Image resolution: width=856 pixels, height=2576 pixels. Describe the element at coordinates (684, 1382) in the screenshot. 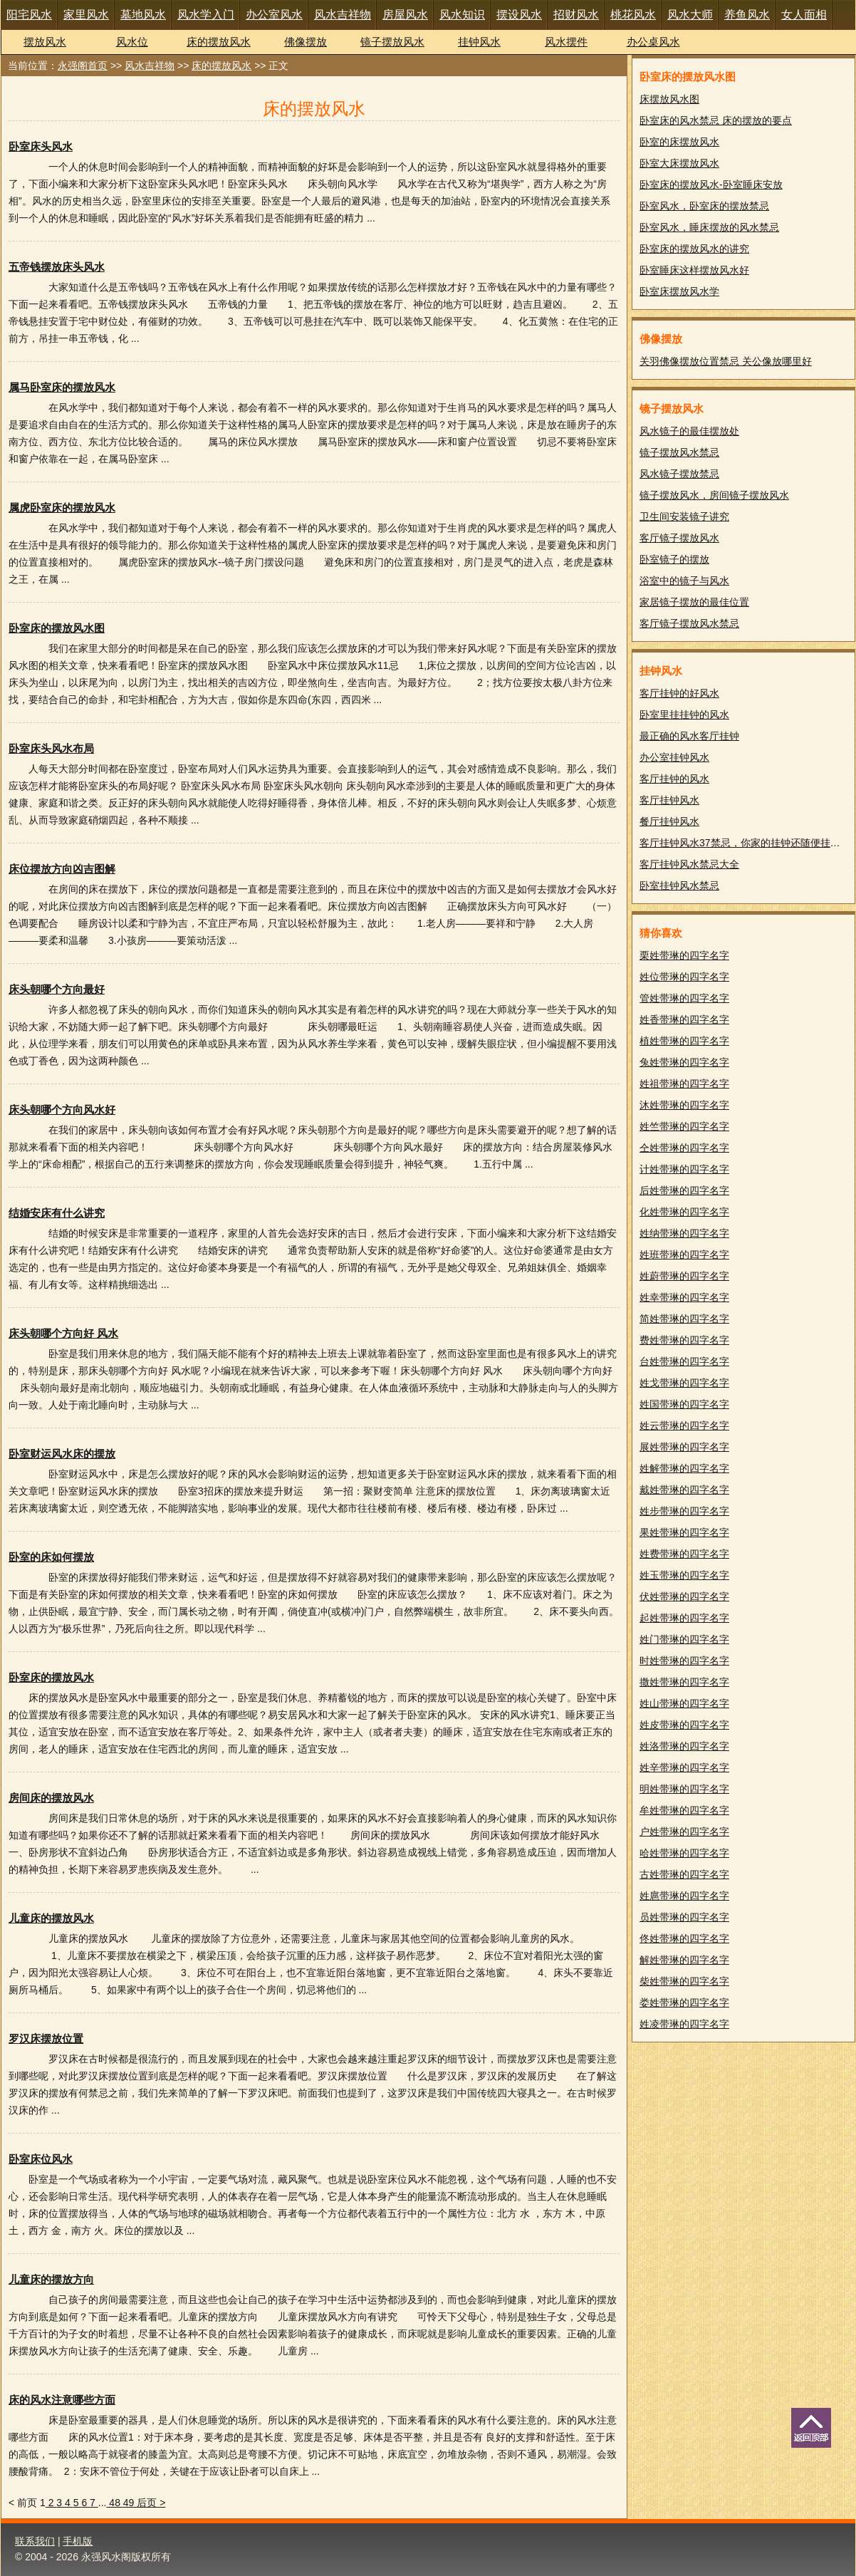

I see `姓戈带琳的四字名字` at that location.